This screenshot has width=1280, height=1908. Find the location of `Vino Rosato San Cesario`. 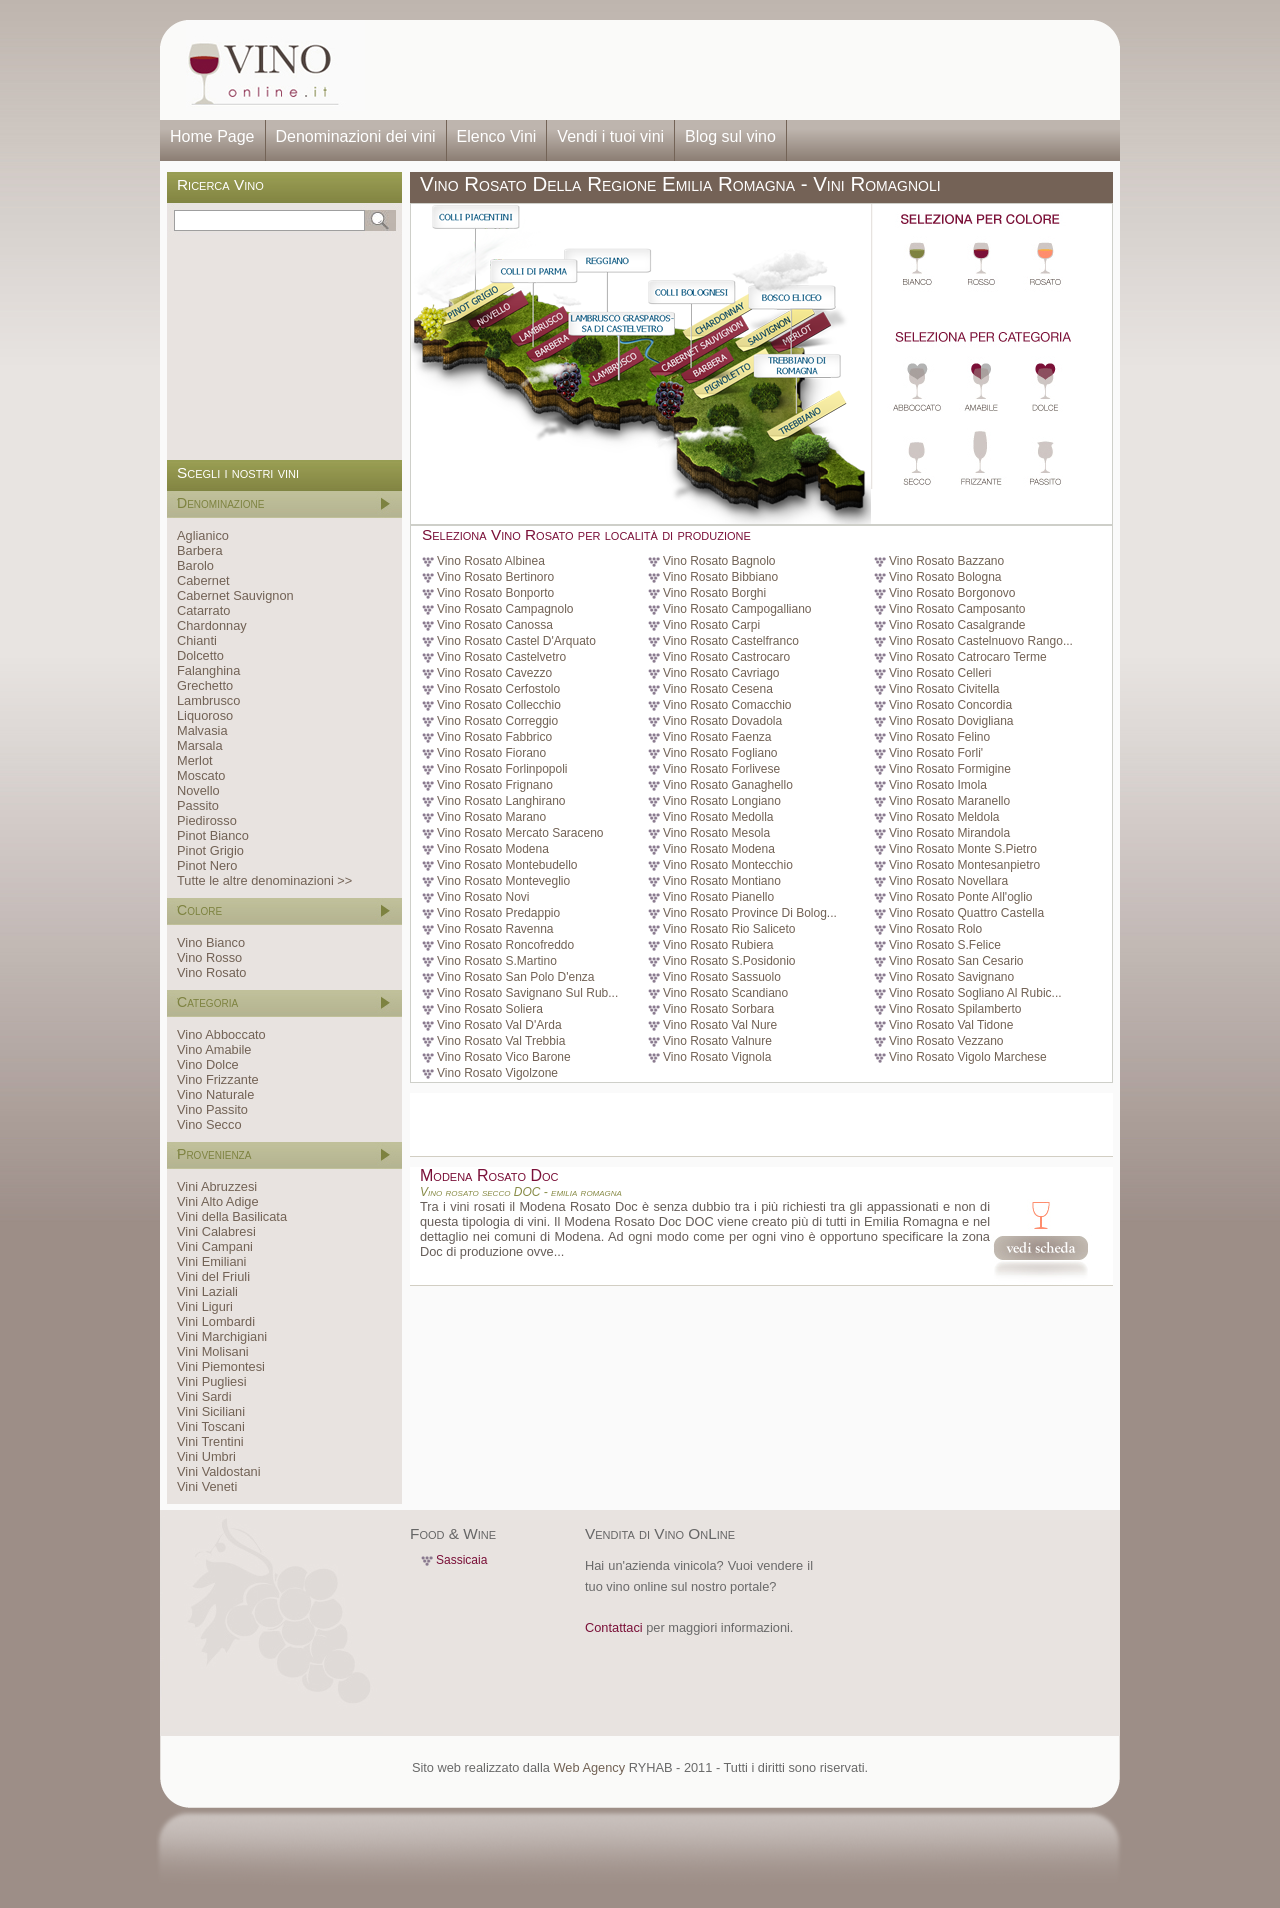

Vino Rosato San Cesario is located at coordinates (956, 961).